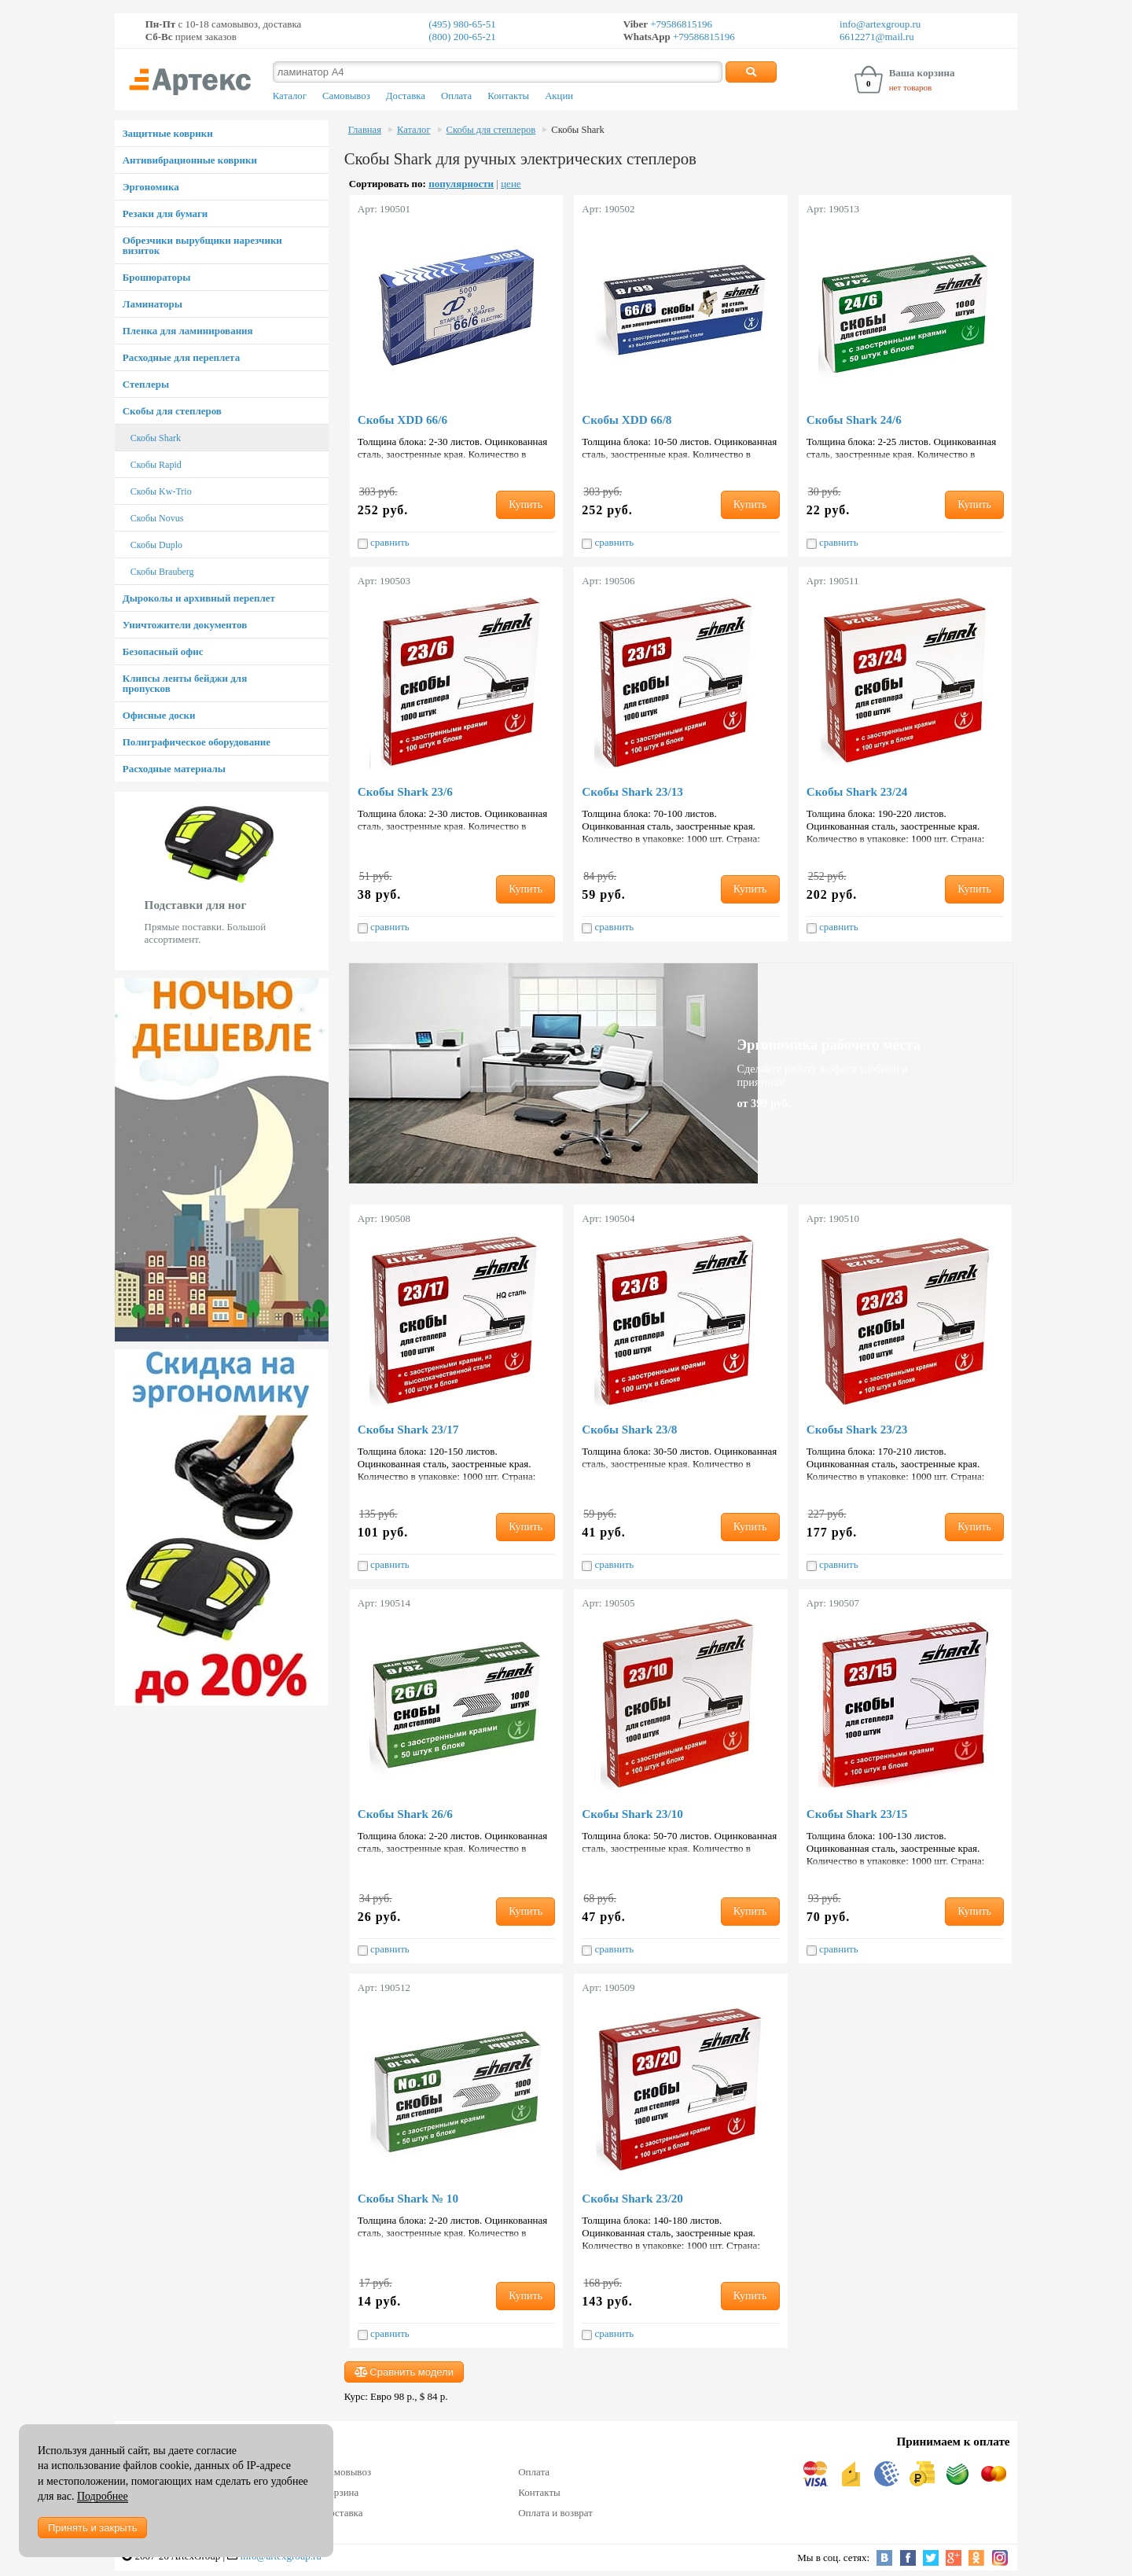 This screenshot has width=1132, height=2576. What do you see at coordinates (199, 598) in the screenshot?
I see `Дыроколы и архивный переплет` at bounding box center [199, 598].